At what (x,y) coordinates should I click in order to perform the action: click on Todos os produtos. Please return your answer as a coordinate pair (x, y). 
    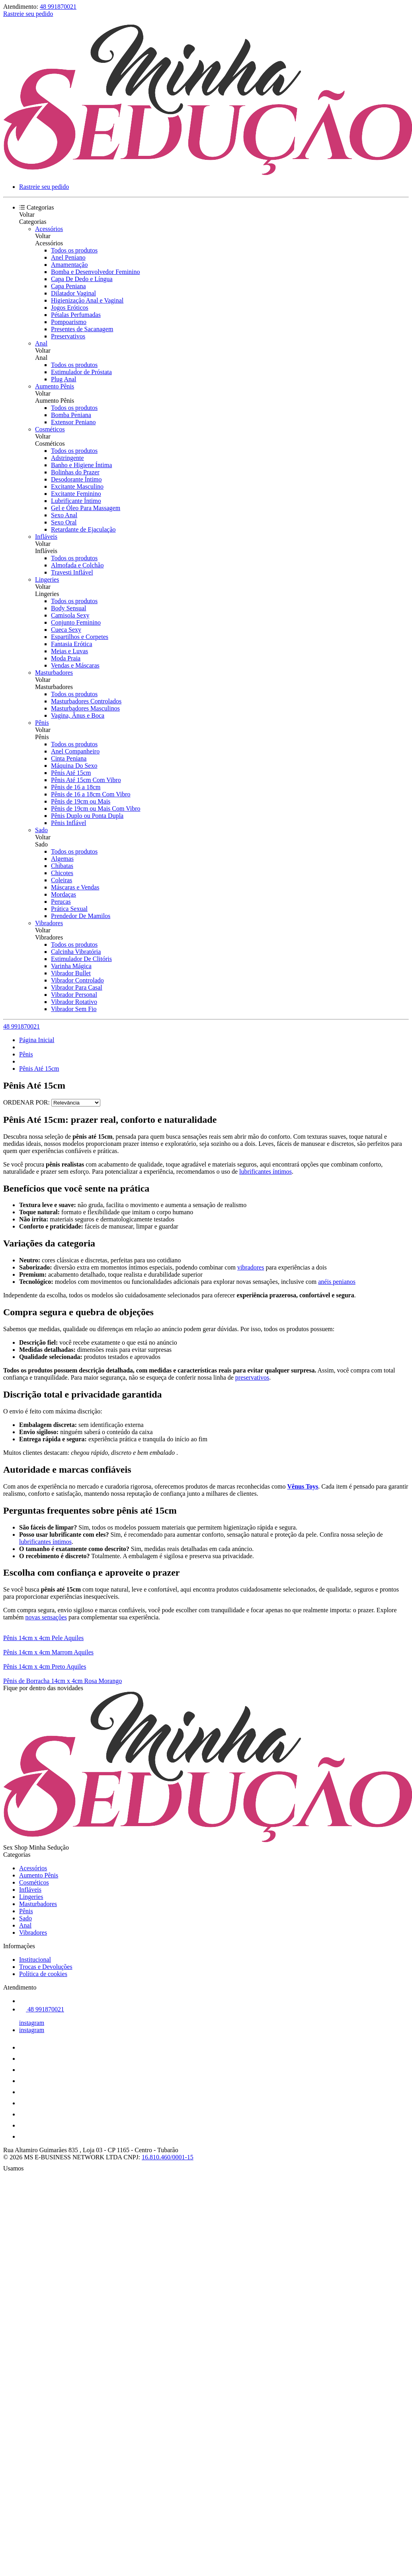
    Looking at the image, I should click on (74, 250).